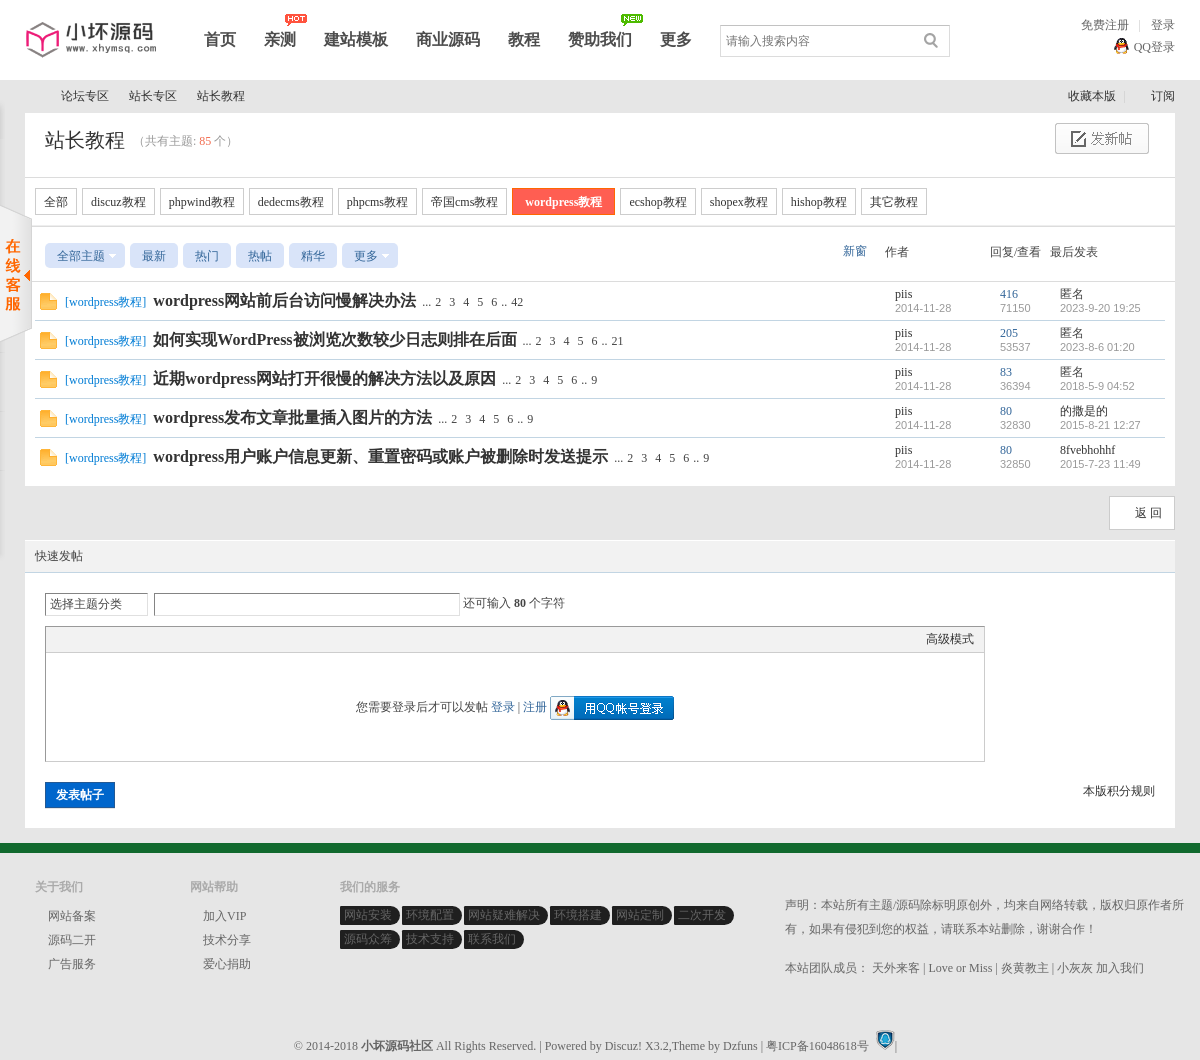 The height and width of the screenshot is (1060, 1200). I want to click on 源码众筹, so click(368, 939).